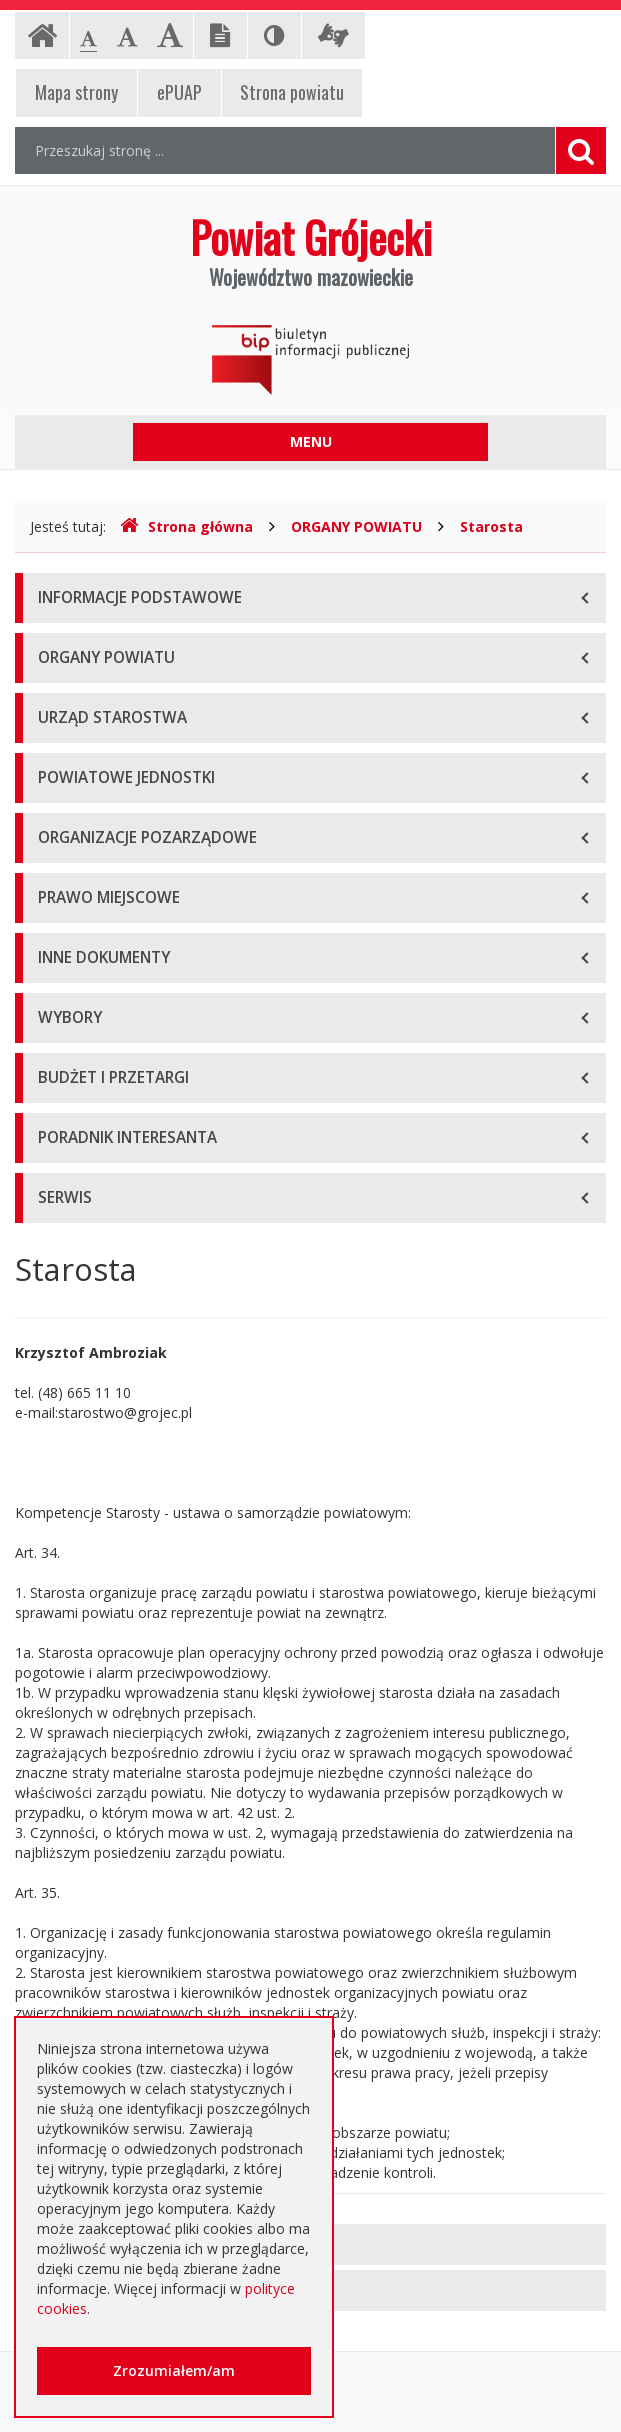  Describe the element at coordinates (186, 526) in the screenshot. I see `Strona główna` at that location.